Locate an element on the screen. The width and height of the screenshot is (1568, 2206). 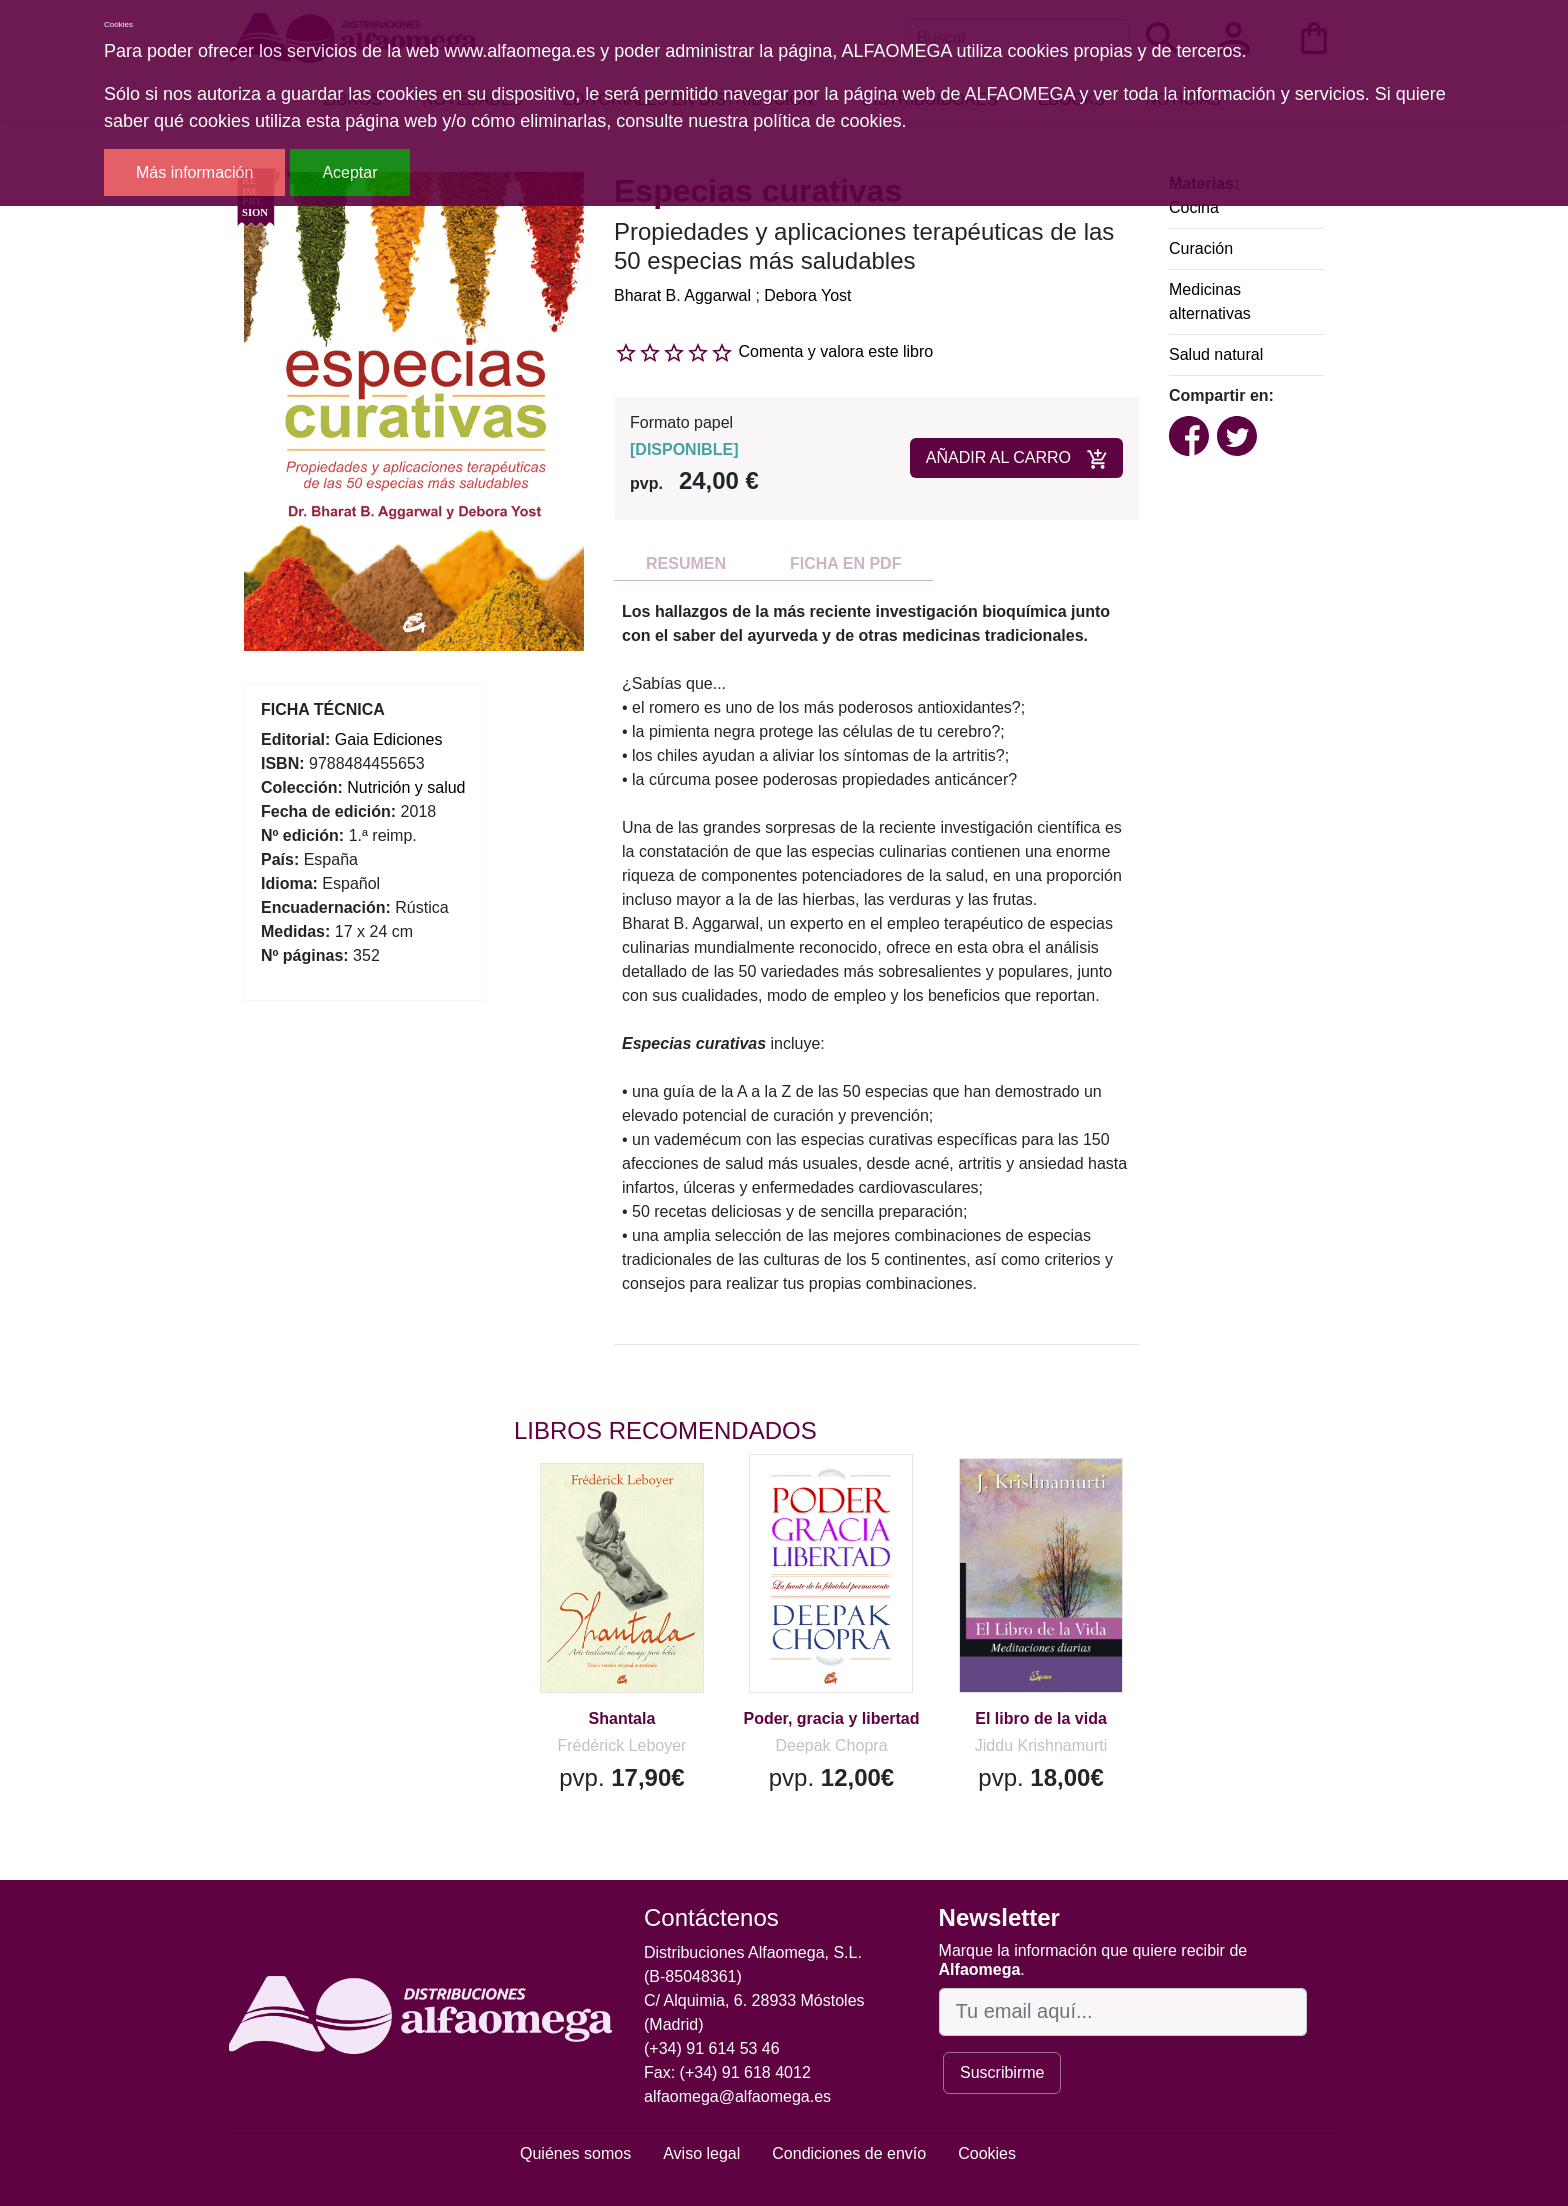
Debora Yost is located at coordinates (807, 295).